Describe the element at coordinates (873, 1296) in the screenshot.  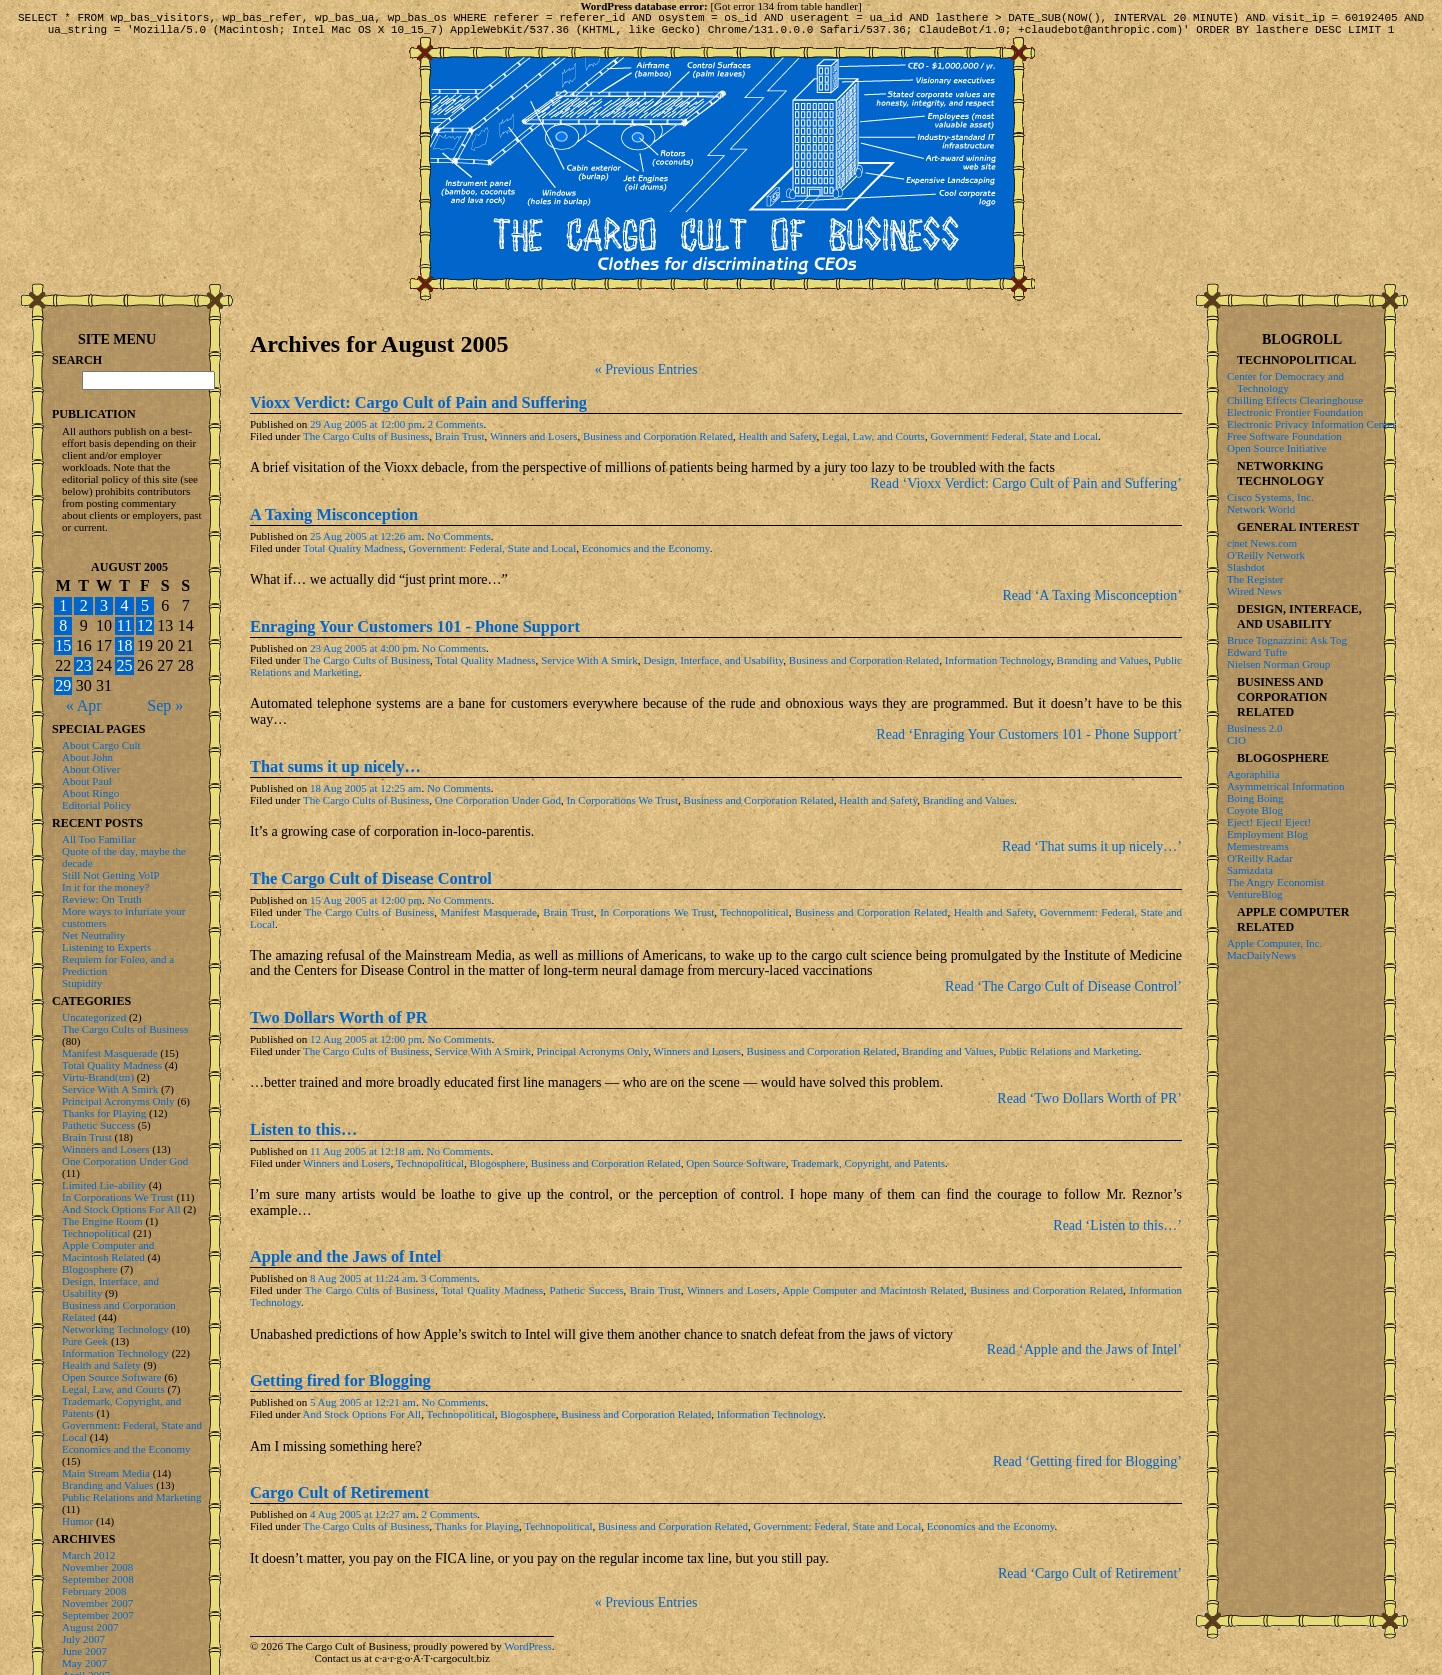
I see `Apple Computer and Macintosh Related` at that location.